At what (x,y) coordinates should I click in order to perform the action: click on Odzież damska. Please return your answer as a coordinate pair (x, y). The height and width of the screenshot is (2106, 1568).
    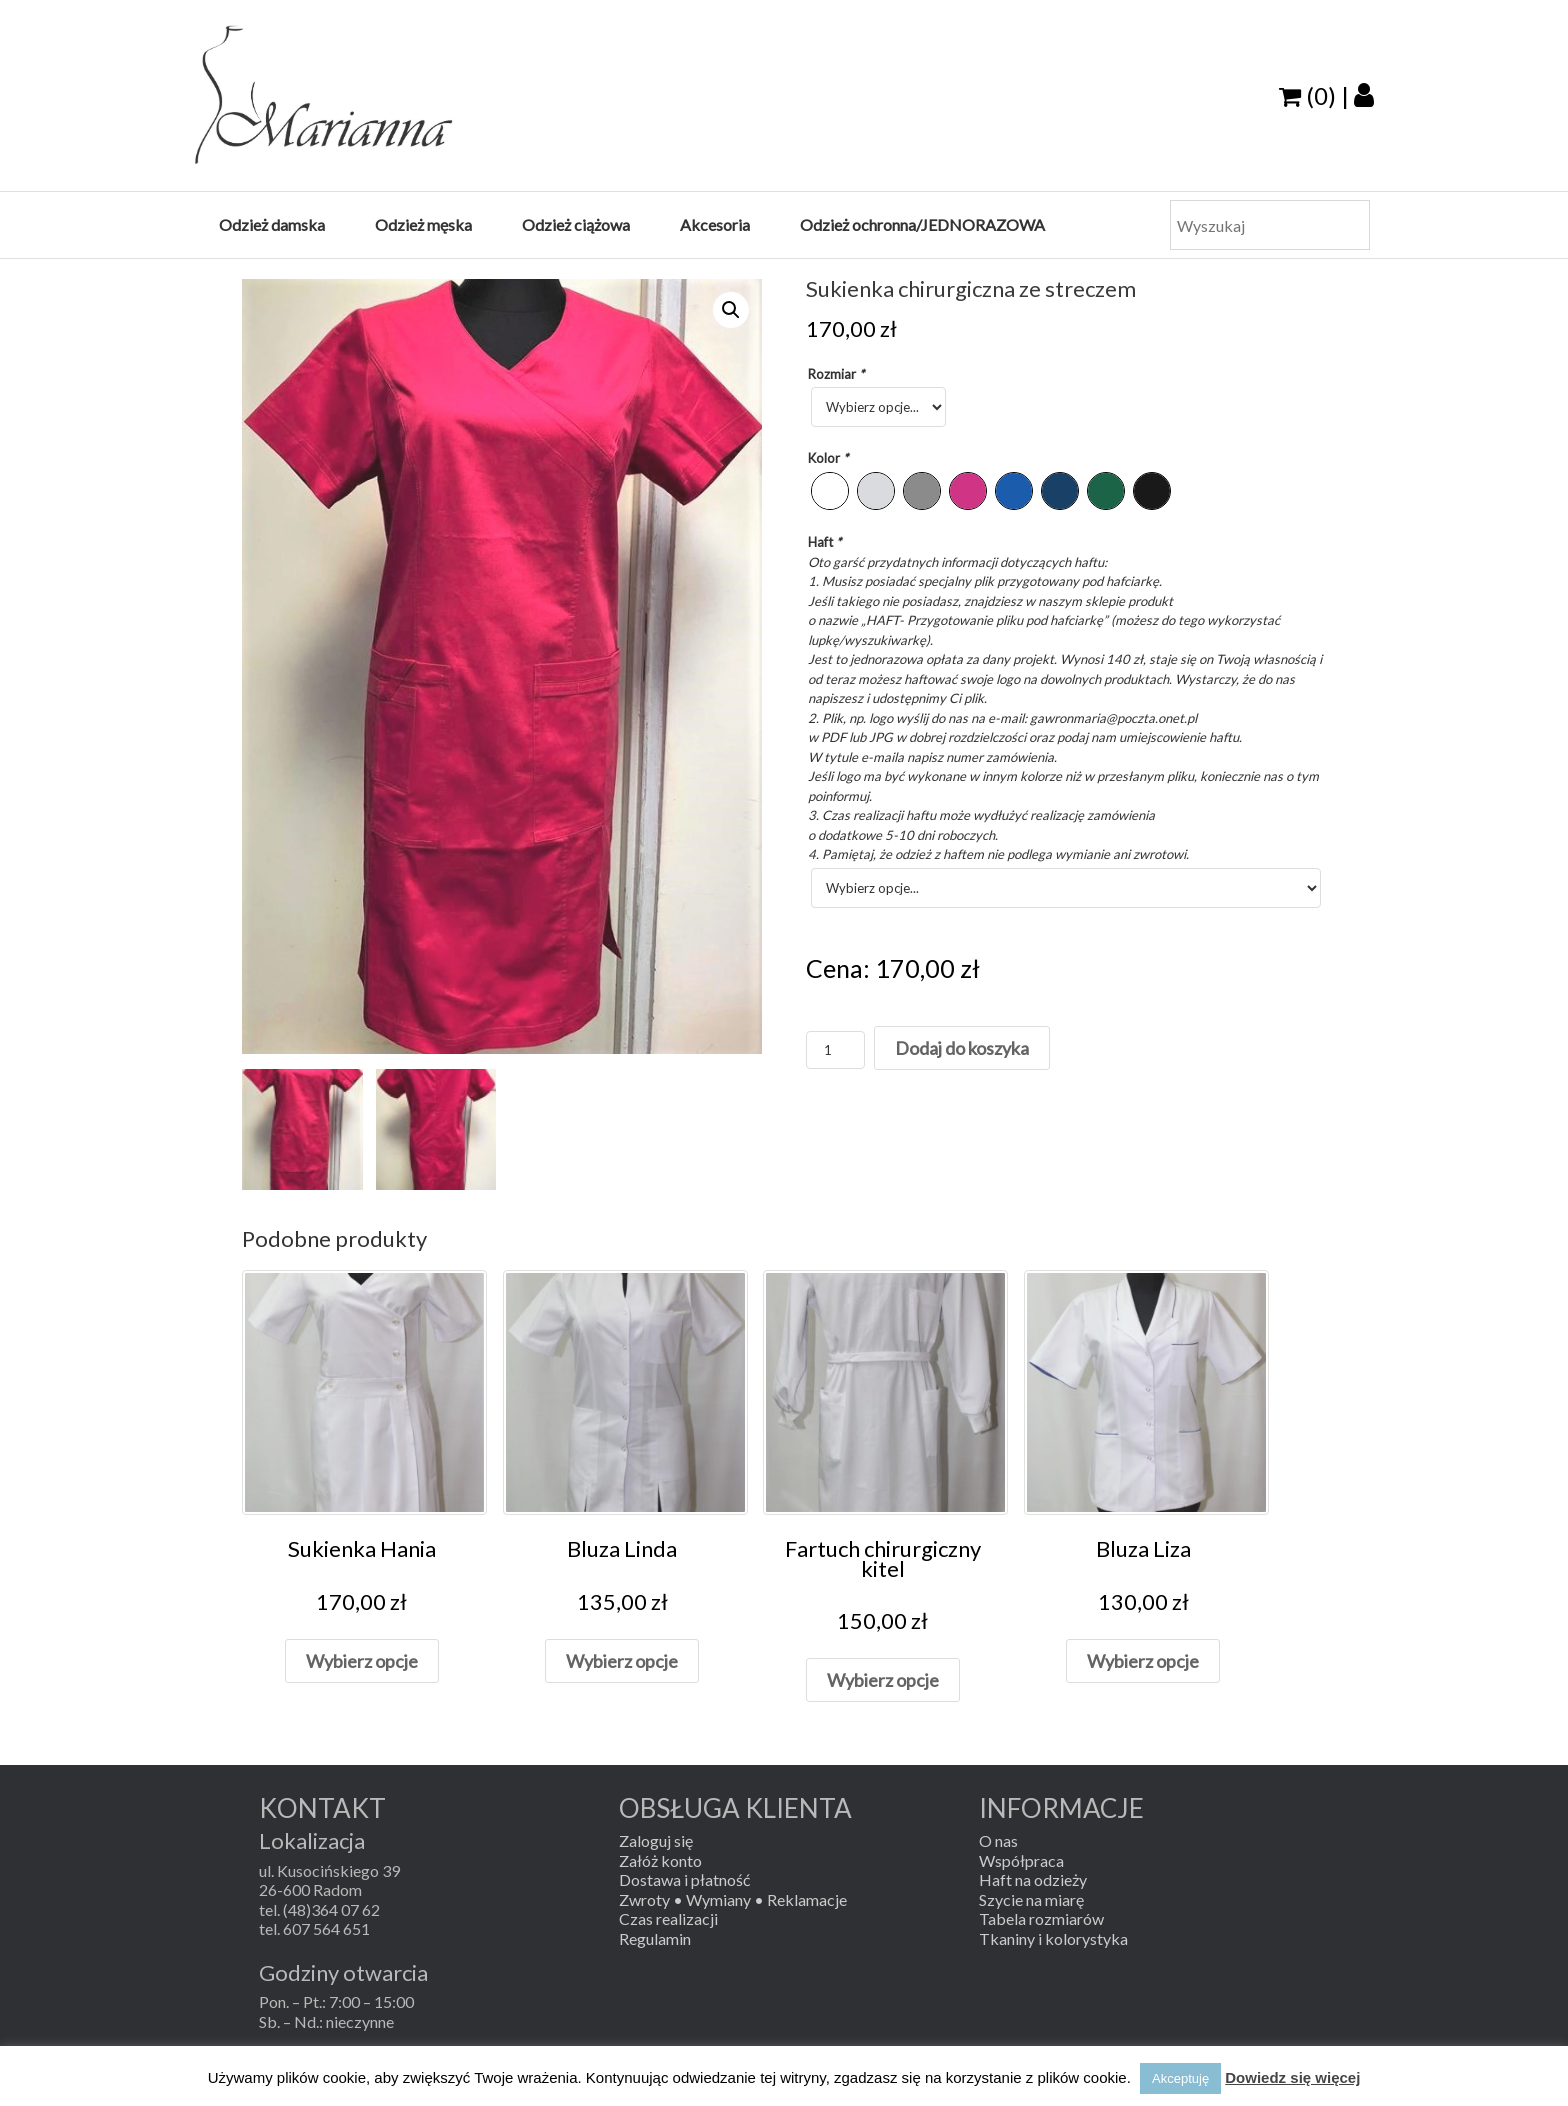
    Looking at the image, I should click on (272, 224).